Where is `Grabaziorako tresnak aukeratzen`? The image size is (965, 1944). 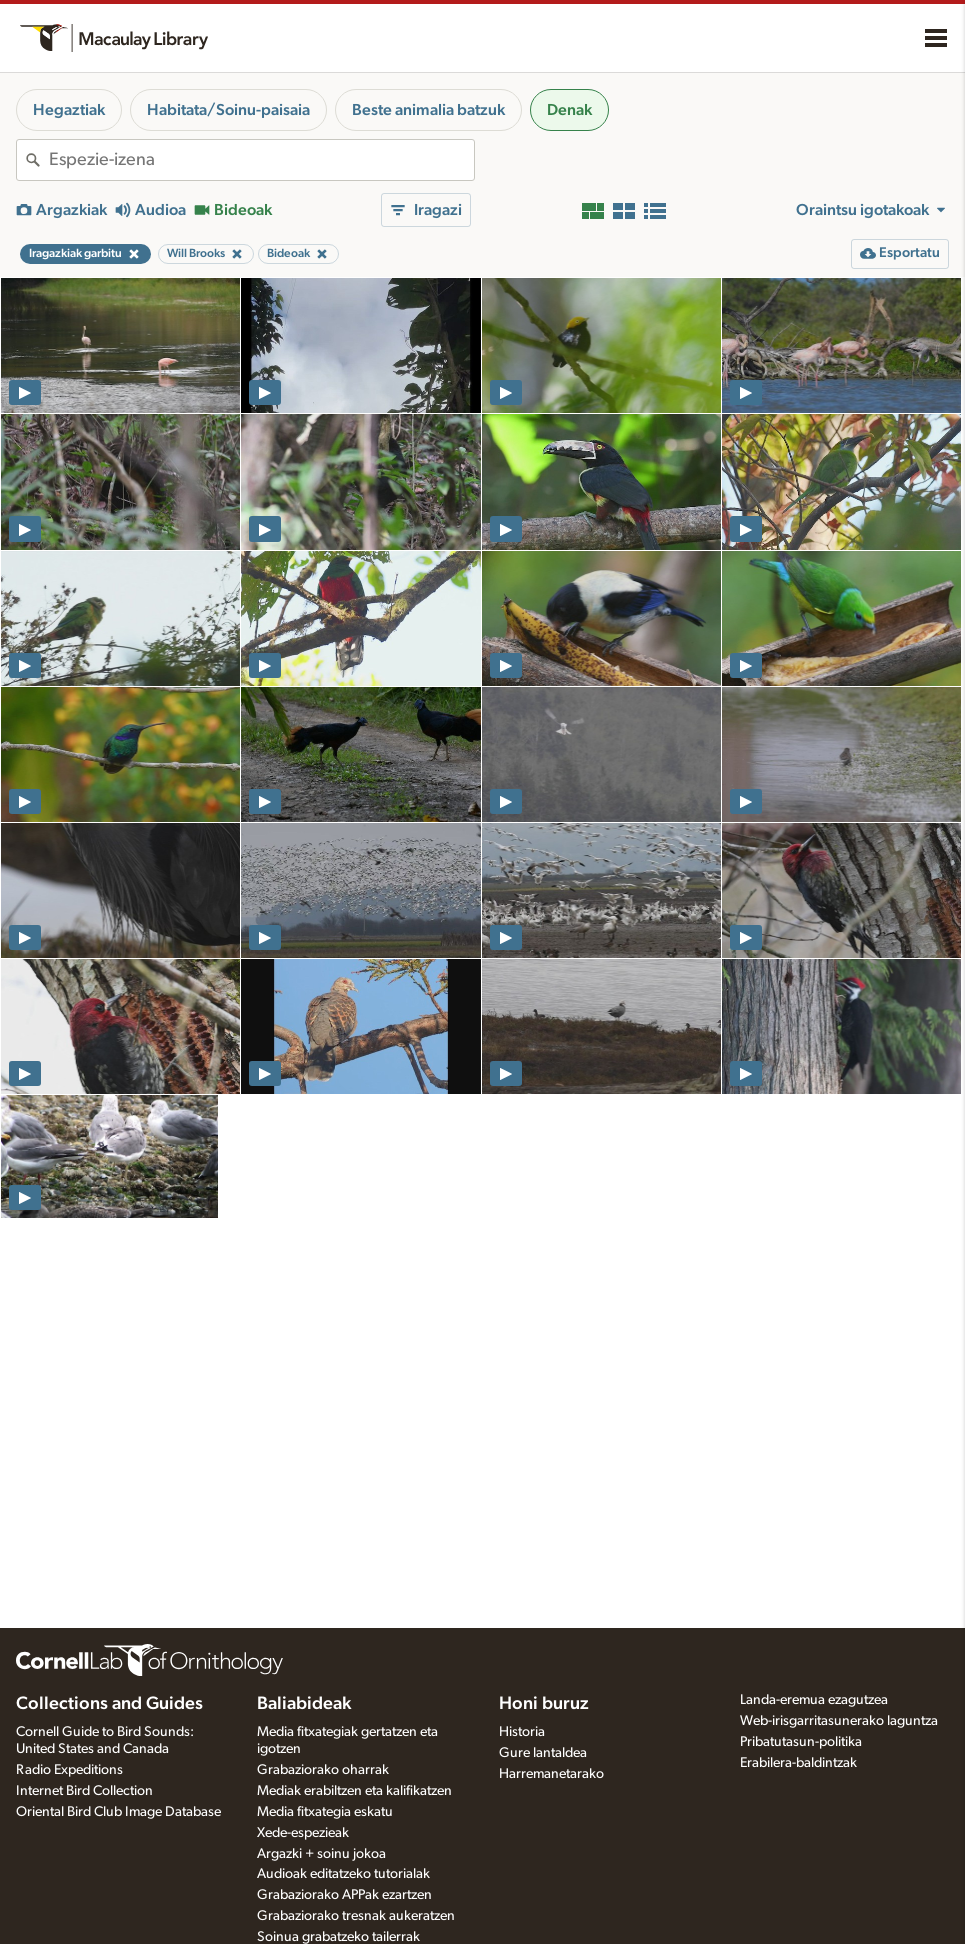 Grabaziorako tresnak aukeratzen is located at coordinates (356, 1916).